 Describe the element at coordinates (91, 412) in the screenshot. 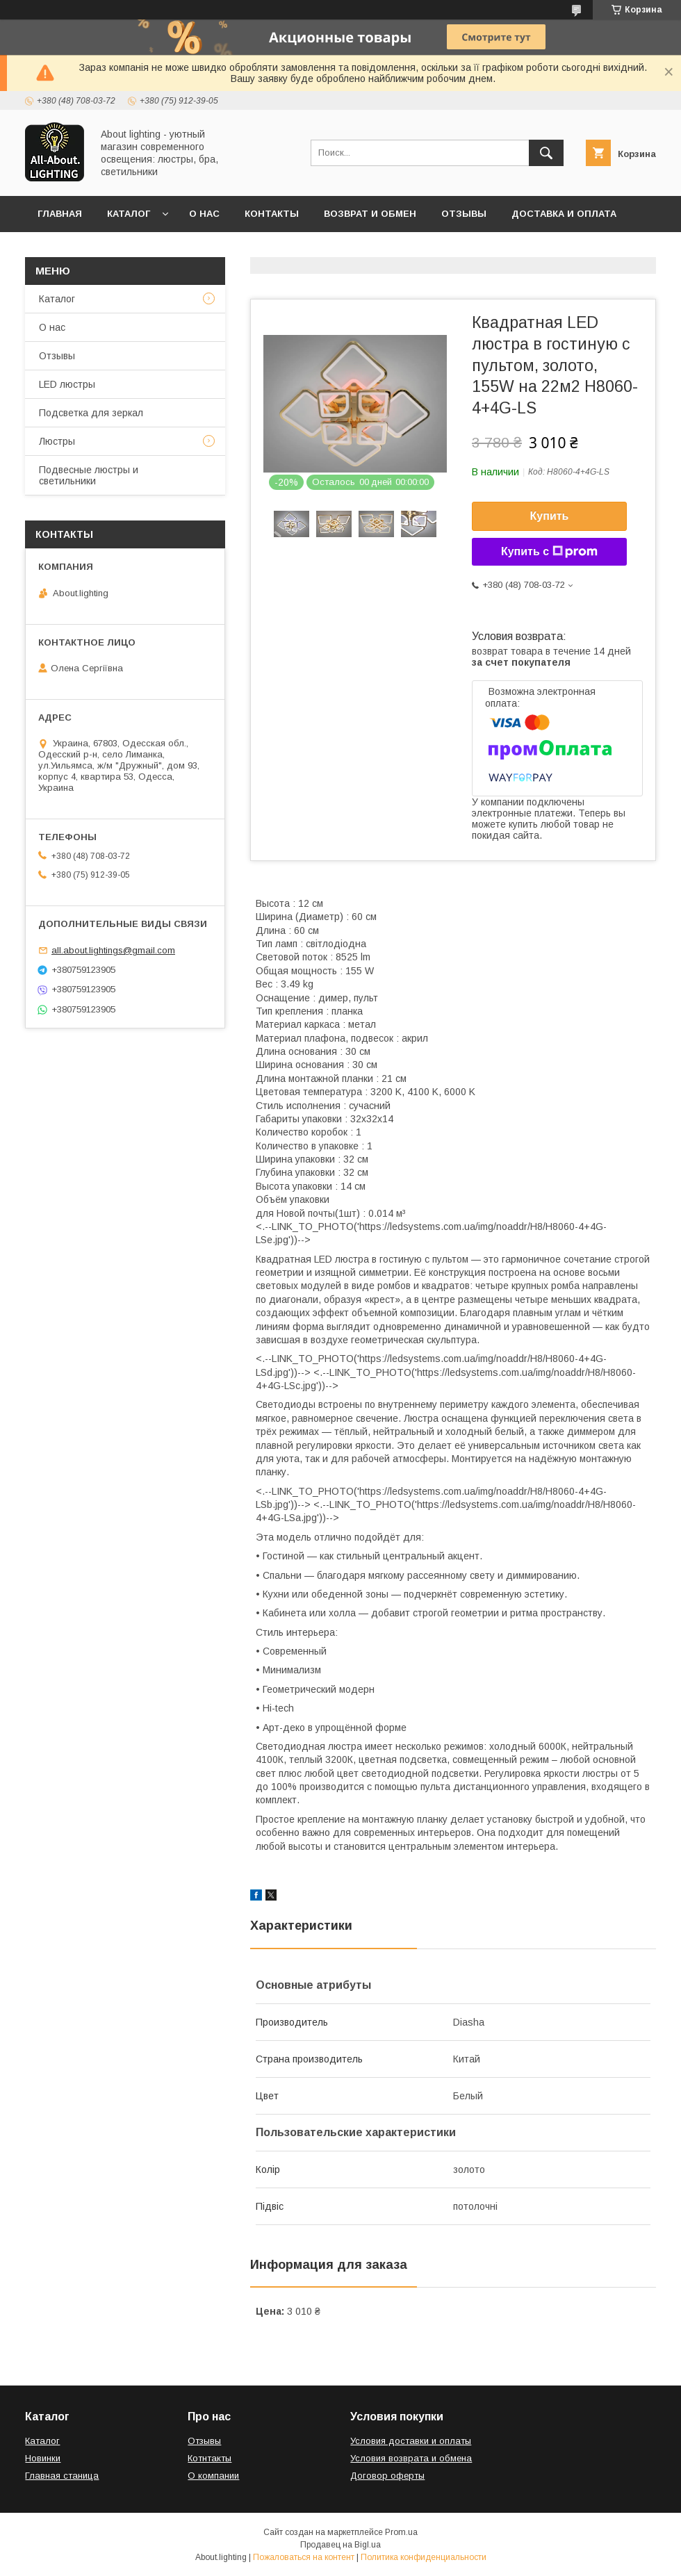

I see `Подсветка для зеркал` at that location.